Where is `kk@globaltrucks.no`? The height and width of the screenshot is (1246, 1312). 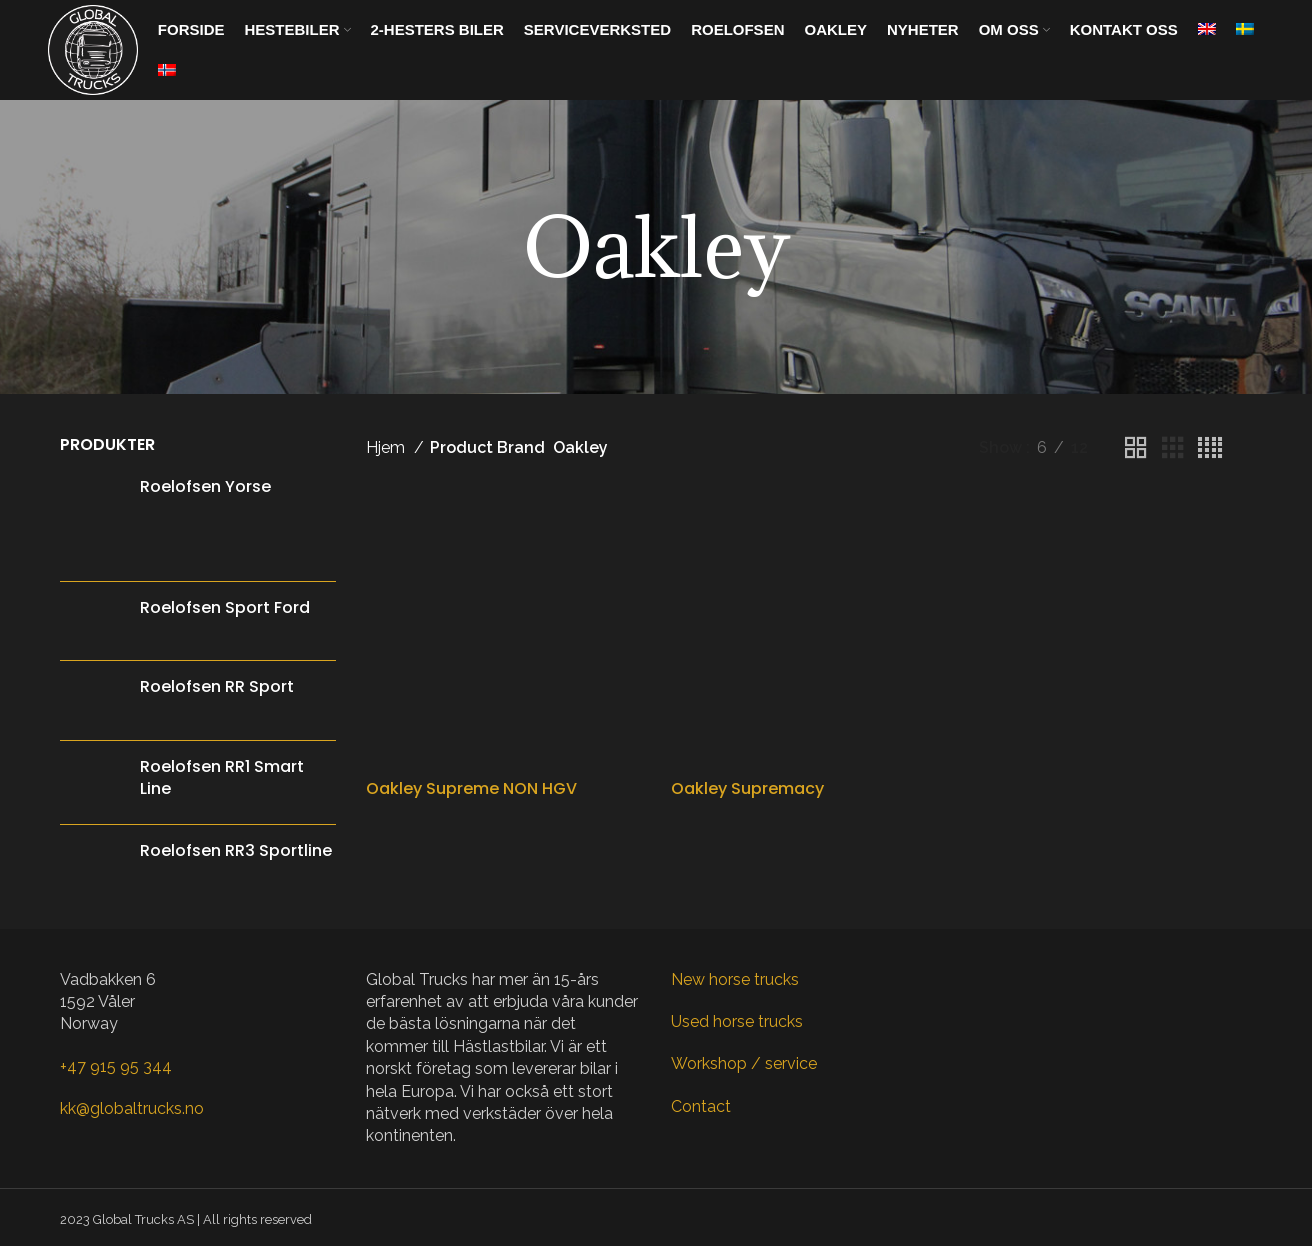 kk@globaltrucks.no is located at coordinates (132, 1108).